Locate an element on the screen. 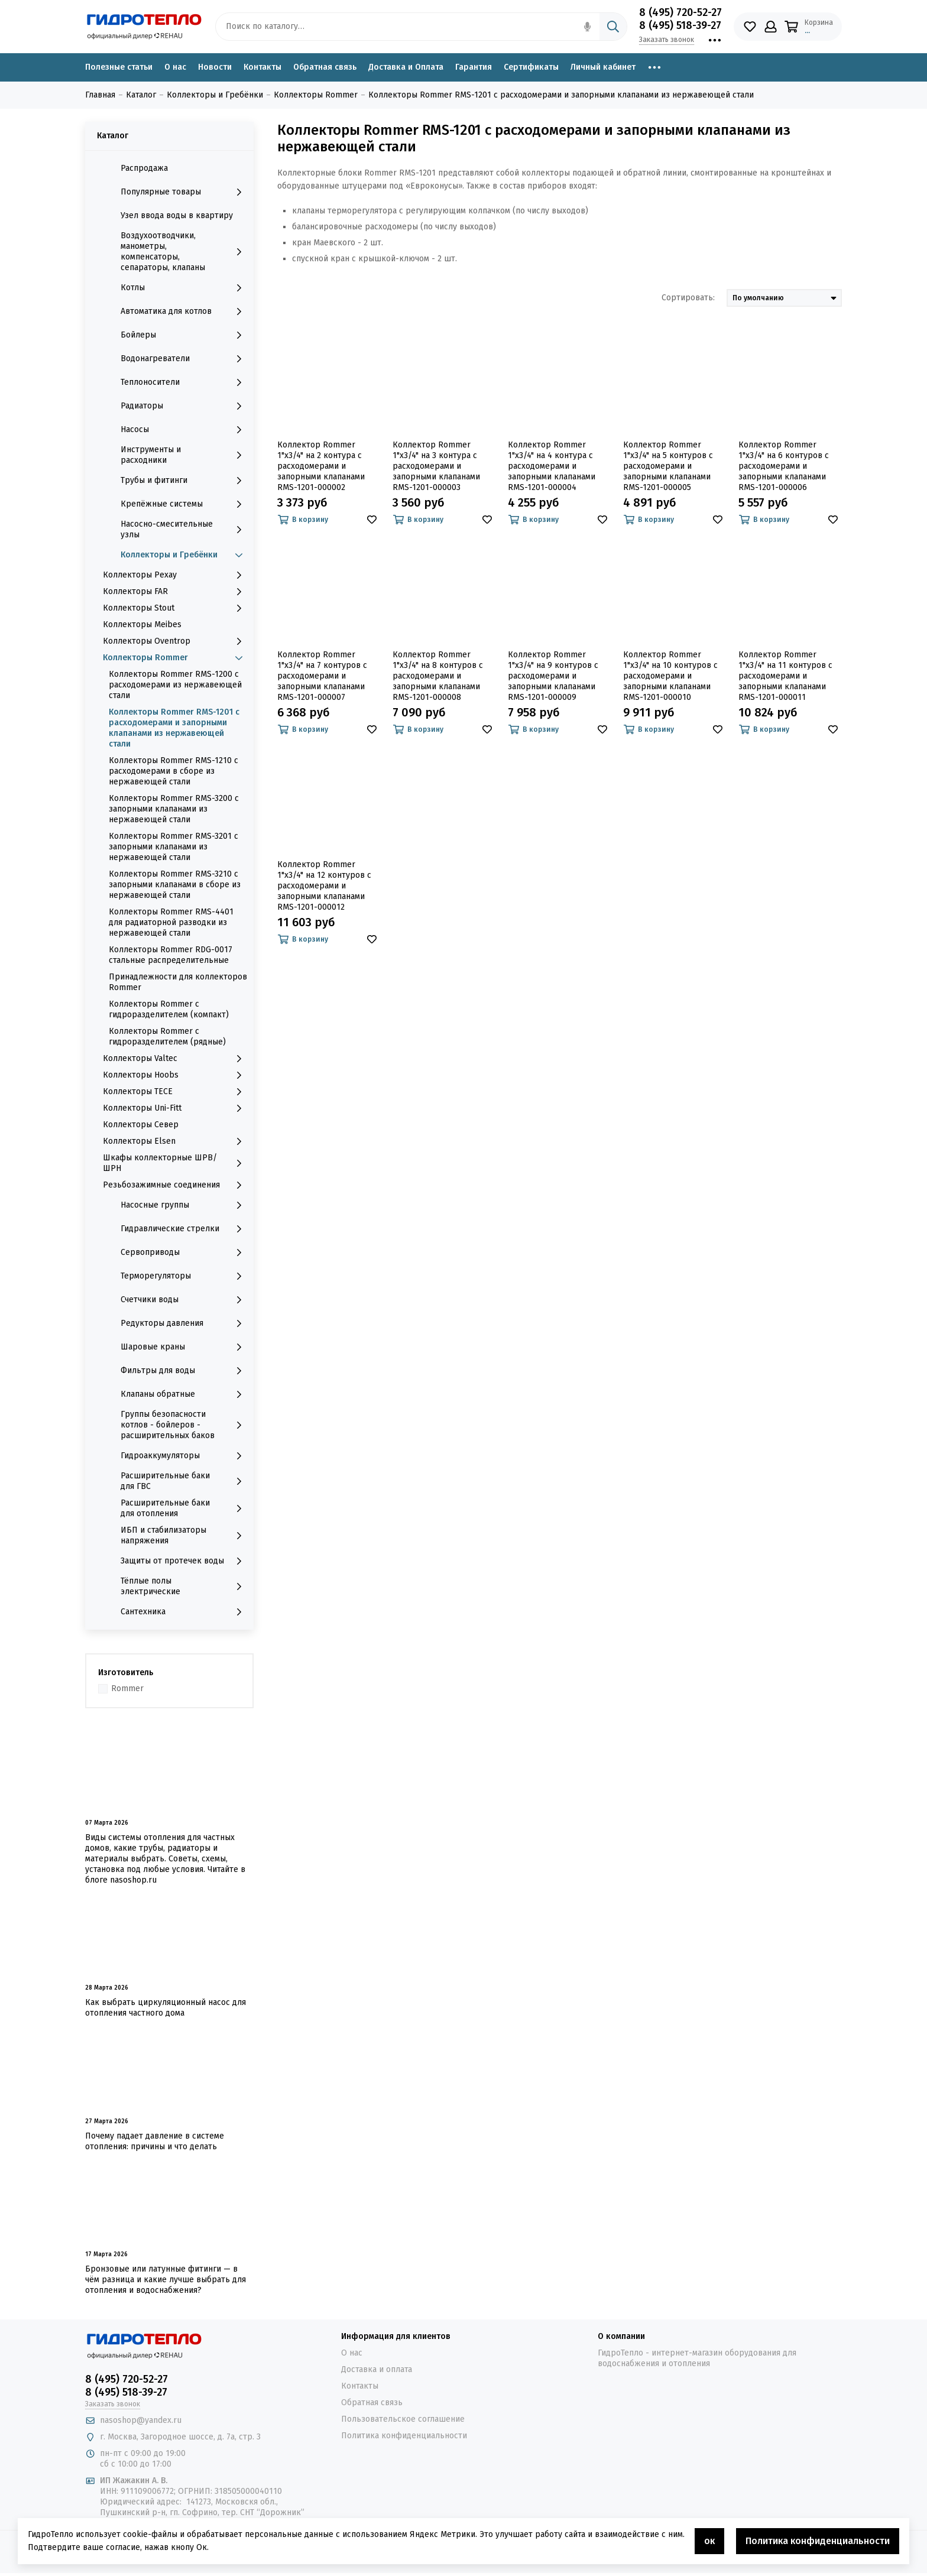 The image size is (927, 2576). Коллекторы Rommer RMS-1201 с расходомерами и запорными клапанами из нержавеющей стали is located at coordinates (174, 728).